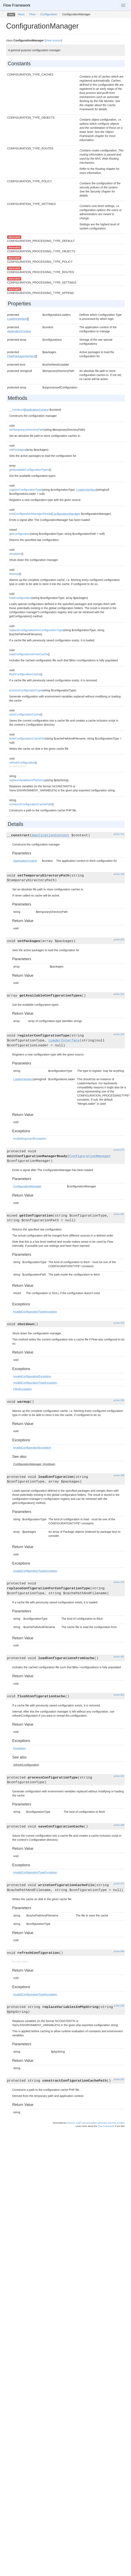  Describe the element at coordinates (119, 1150) in the screenshot. I see `at line 275` at that location.